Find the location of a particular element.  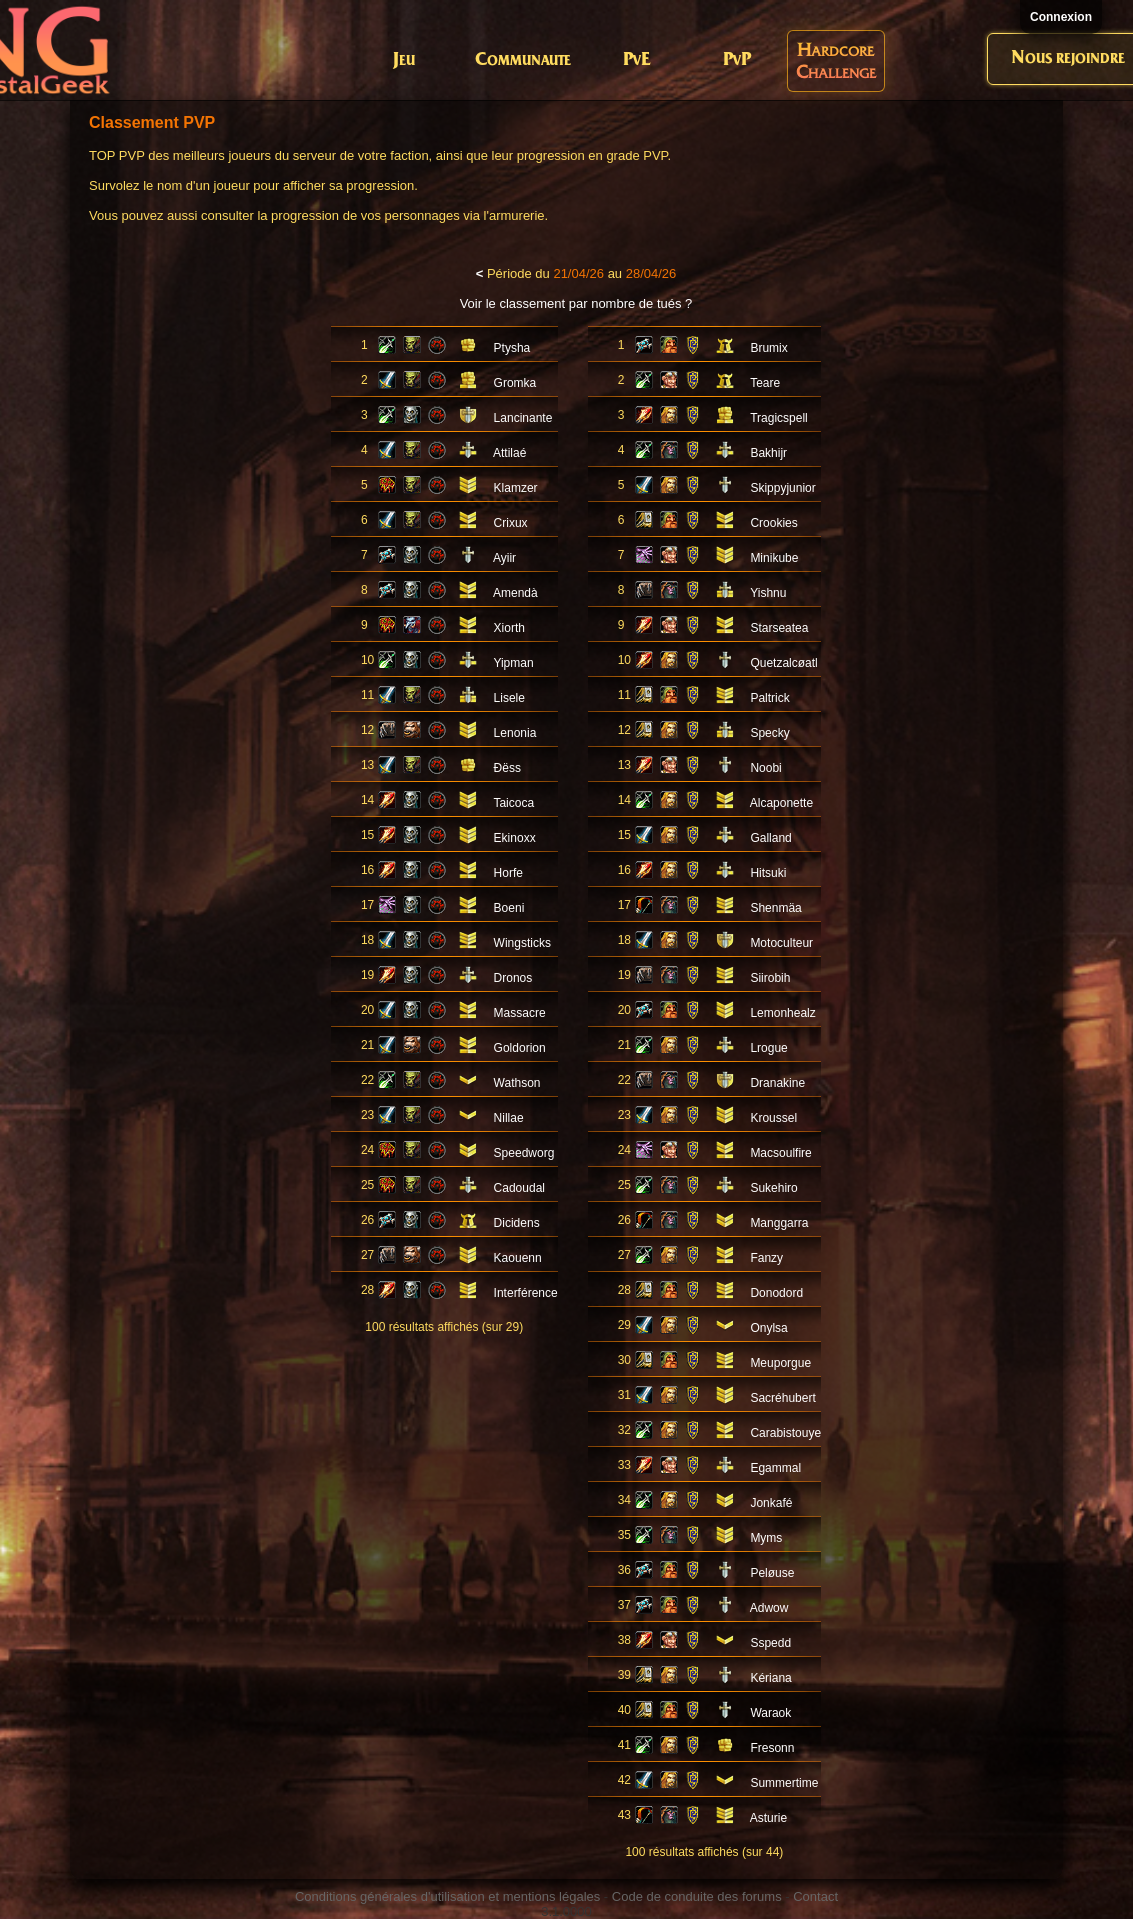

Alcaponette is located at coordinates (781, 803).